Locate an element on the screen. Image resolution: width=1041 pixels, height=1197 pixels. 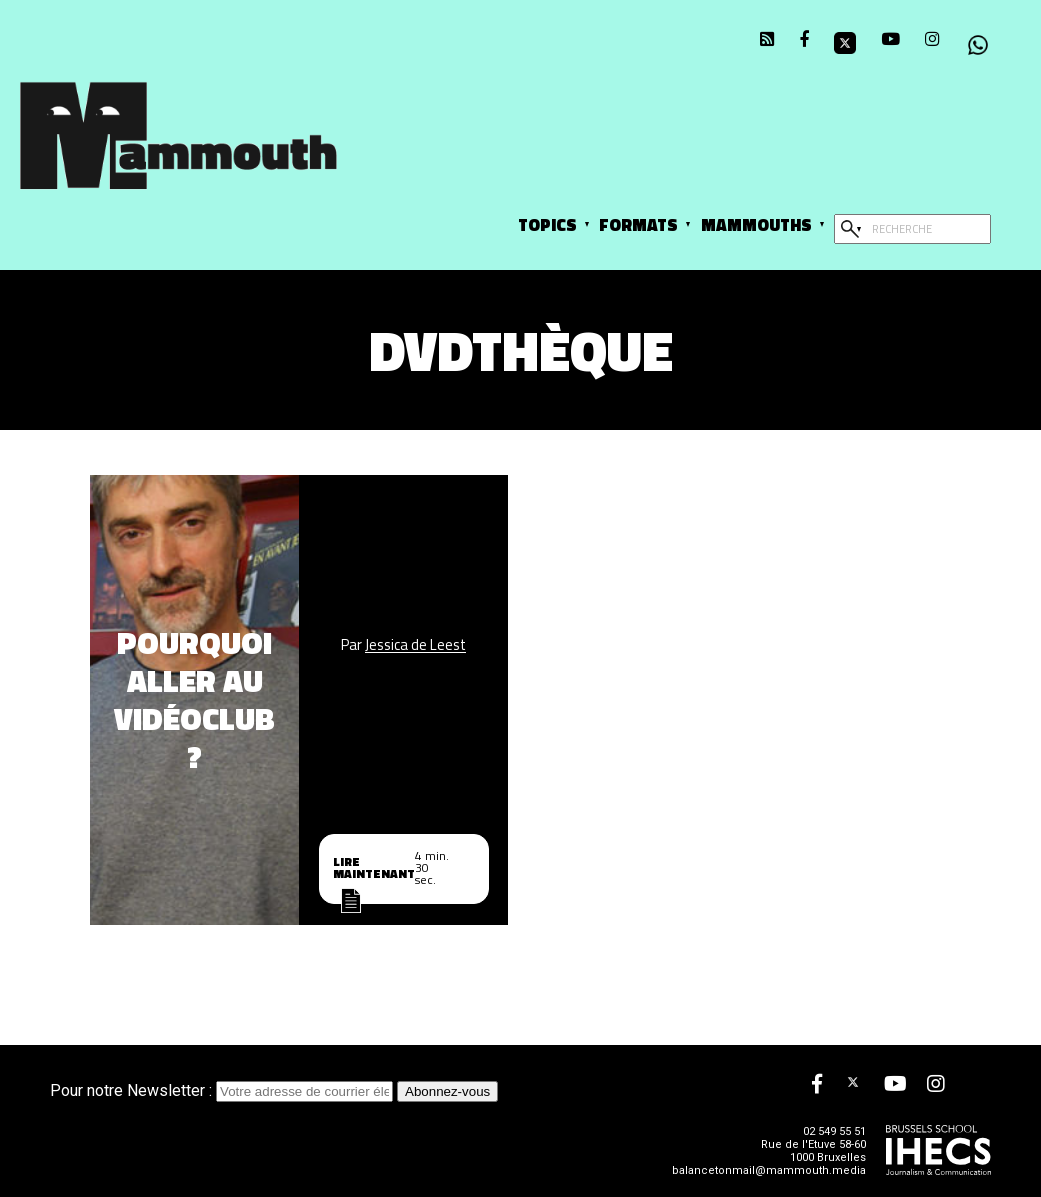
balancetonmail@mammouth.media is located at coordinates (769, 1170).